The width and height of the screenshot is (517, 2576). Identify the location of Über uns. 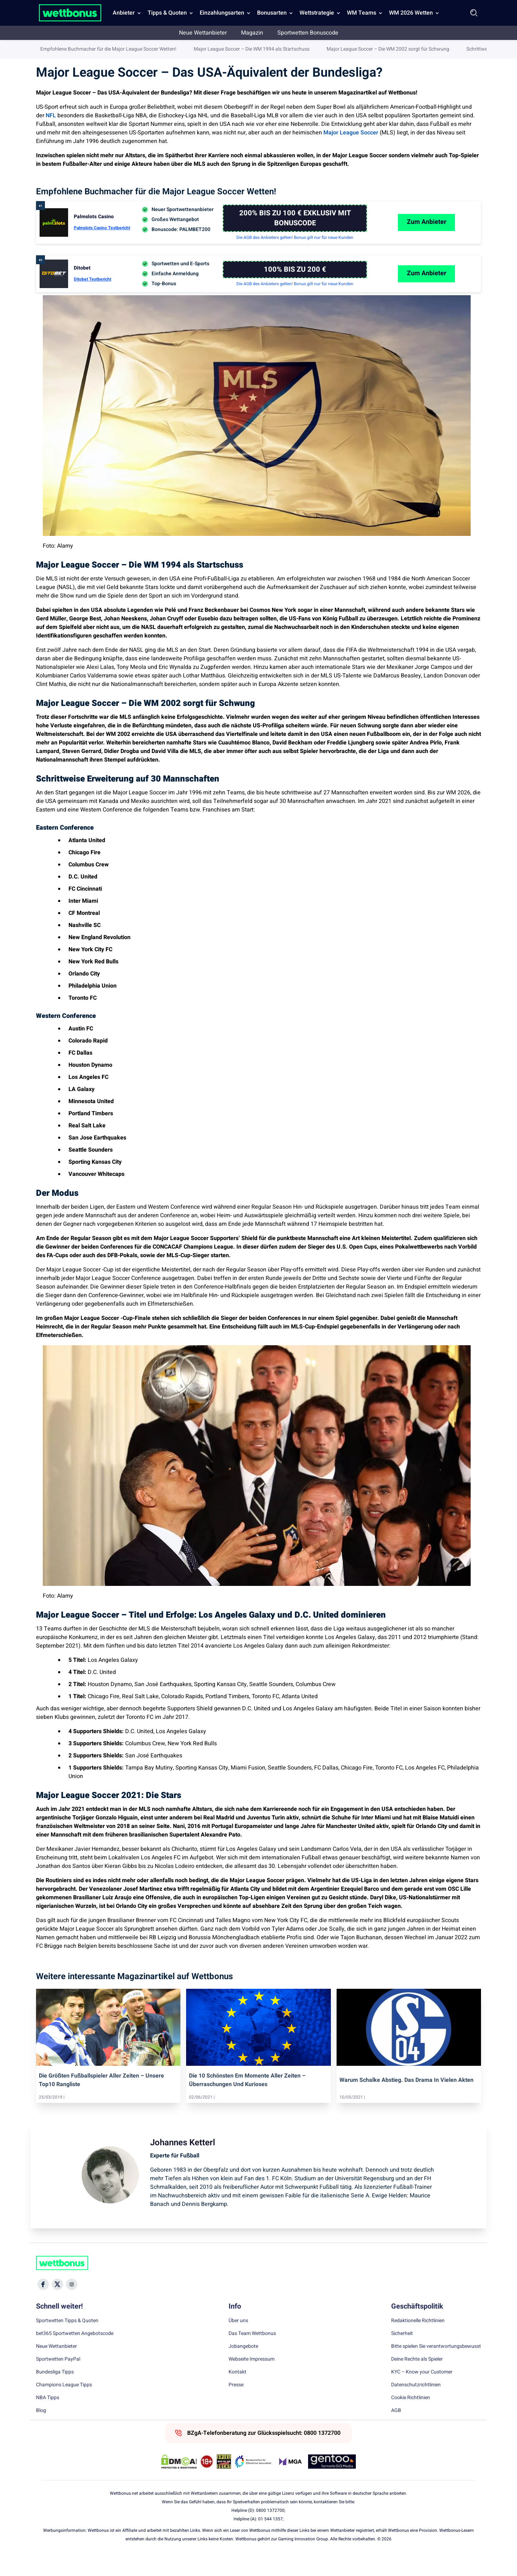
(238, 2339).